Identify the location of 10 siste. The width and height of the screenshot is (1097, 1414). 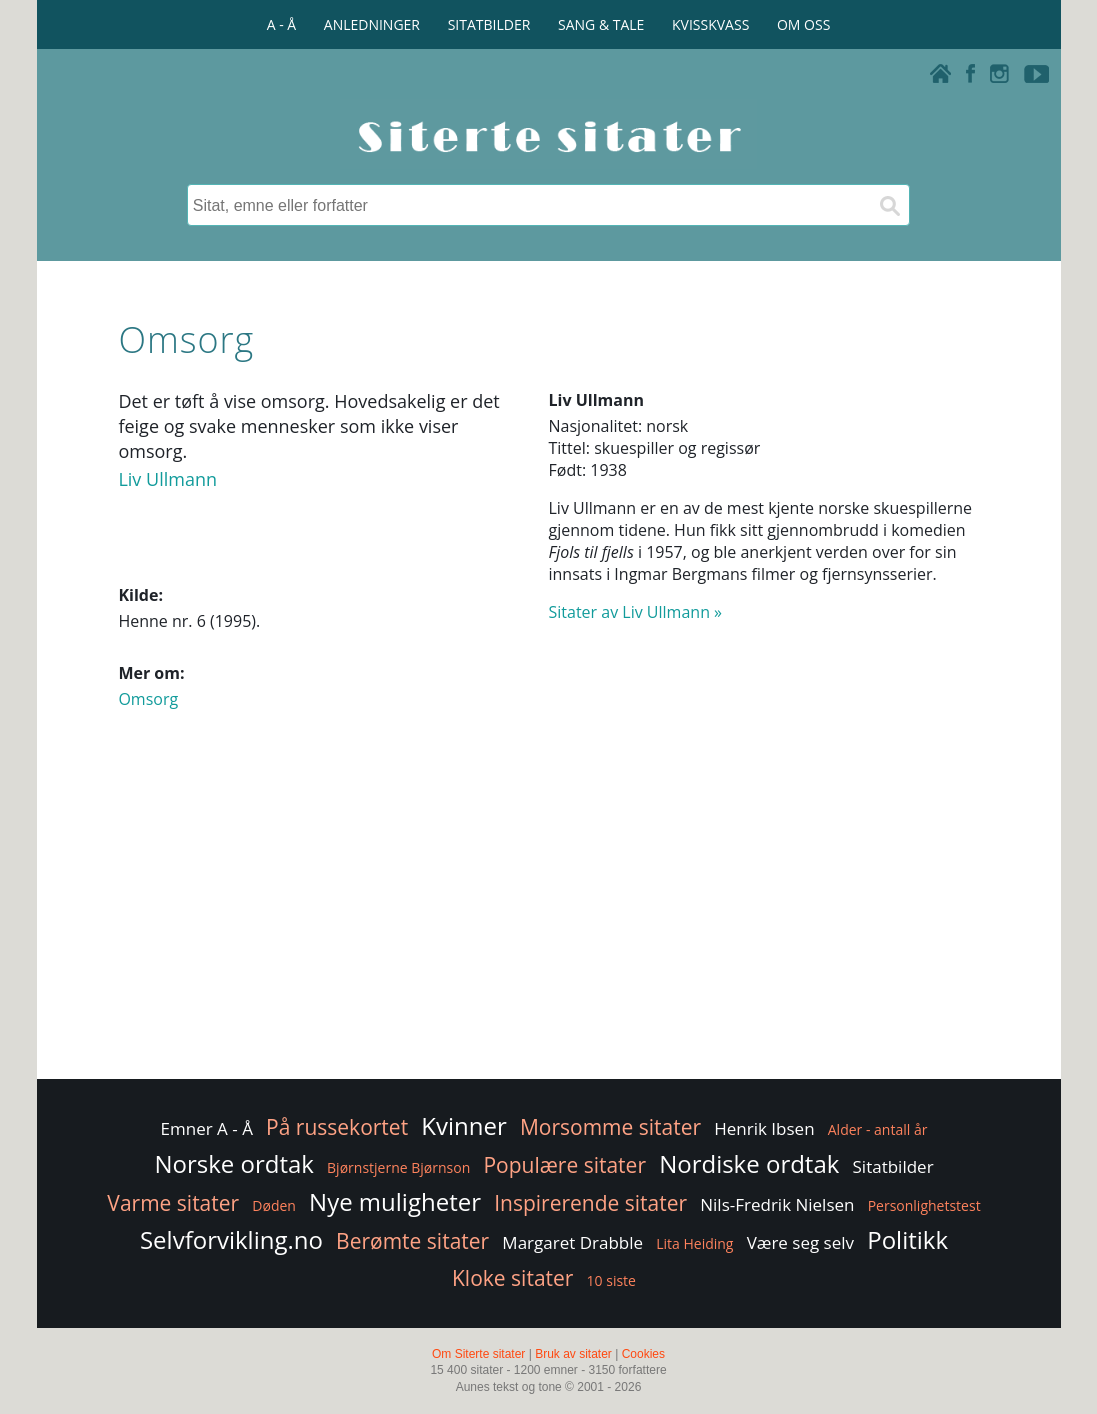
(611, 1280).